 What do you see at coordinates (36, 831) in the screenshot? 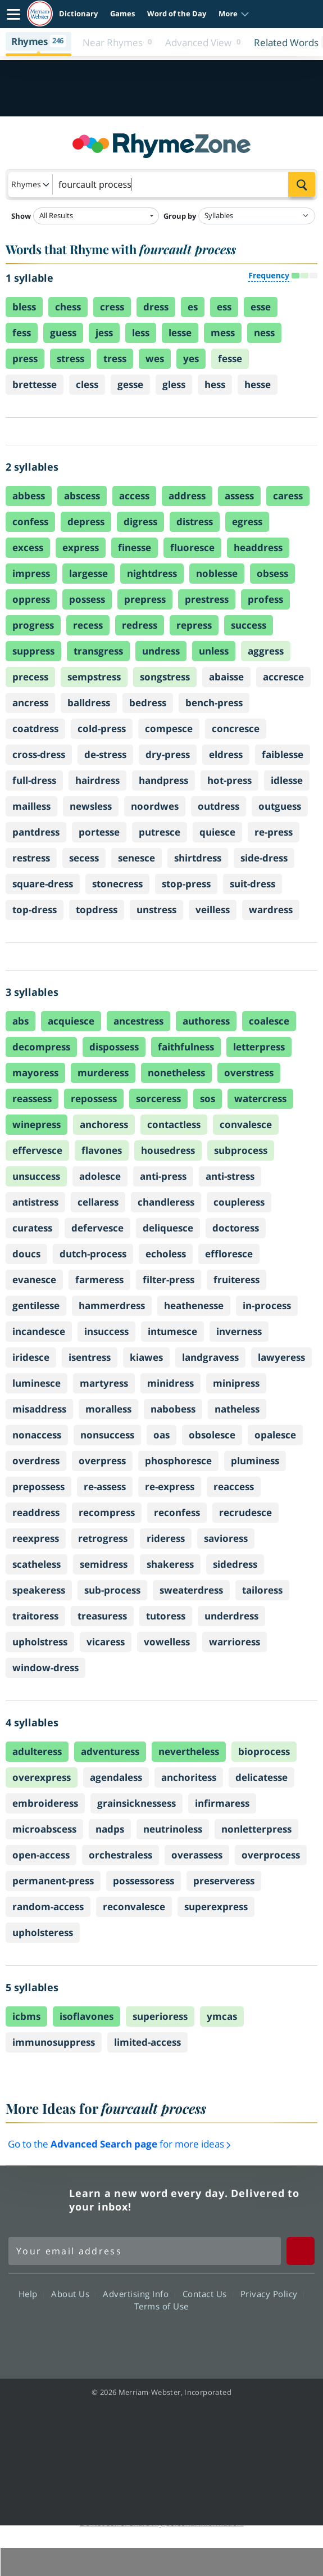
I see `pantdress` at bounding box center [36, 831].